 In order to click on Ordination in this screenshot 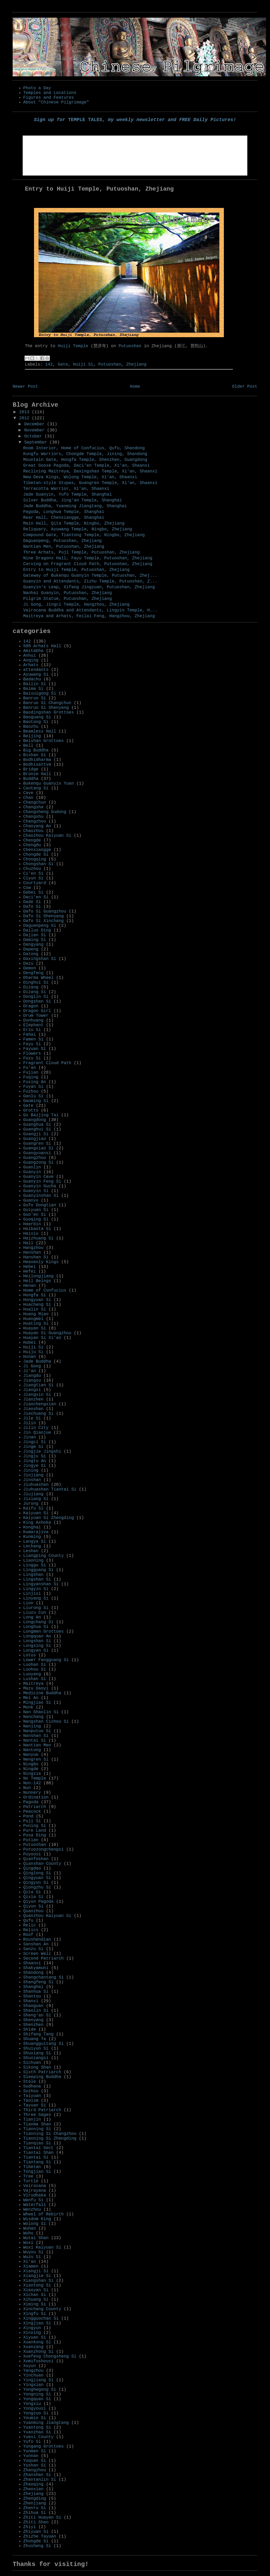, I will do `click(36, 1797)`.